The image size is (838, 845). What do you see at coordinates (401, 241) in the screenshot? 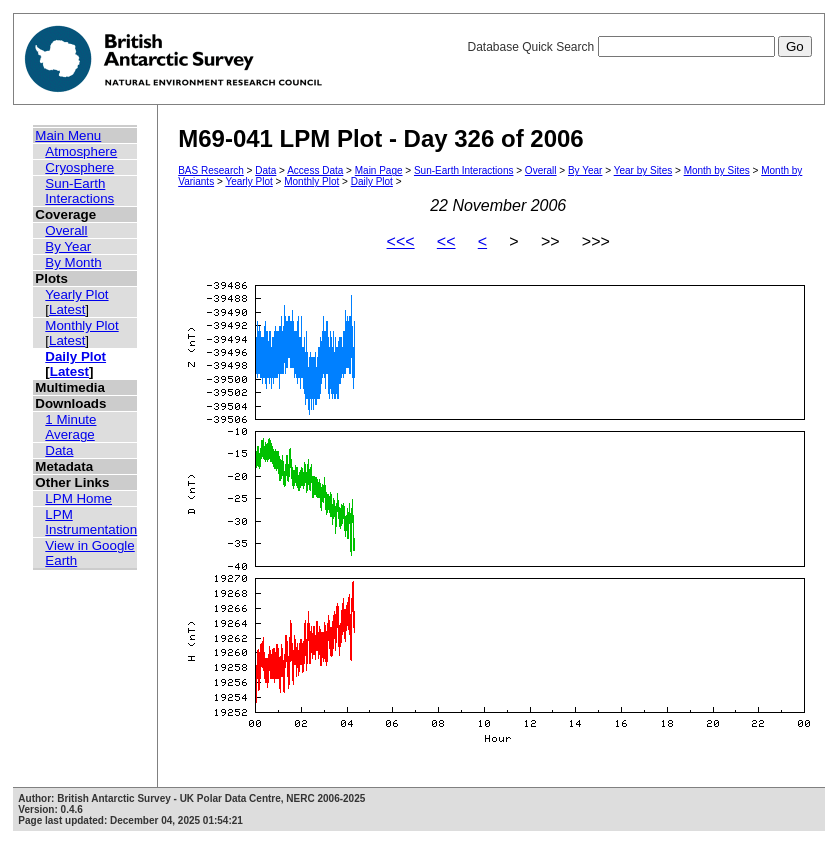
I see `<<<` at bounding box center [401, 241].